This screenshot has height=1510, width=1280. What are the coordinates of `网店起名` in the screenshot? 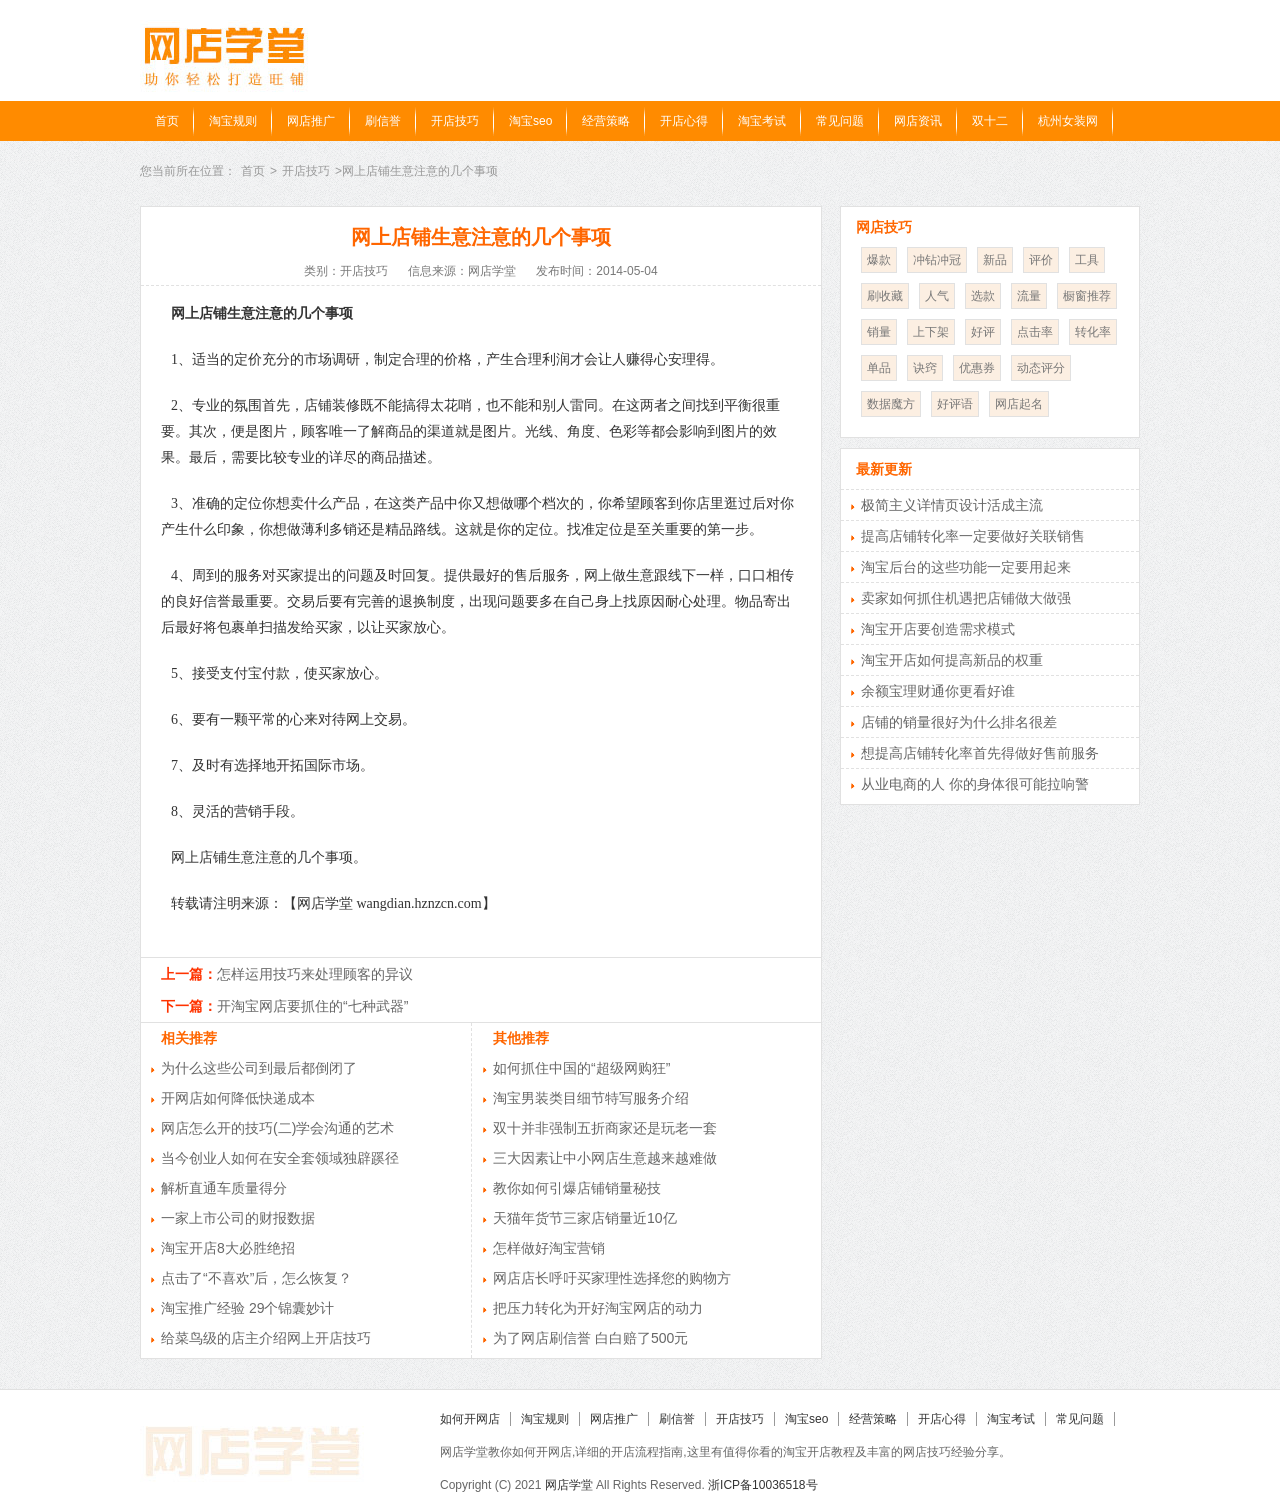 It's located at (1019, 404).